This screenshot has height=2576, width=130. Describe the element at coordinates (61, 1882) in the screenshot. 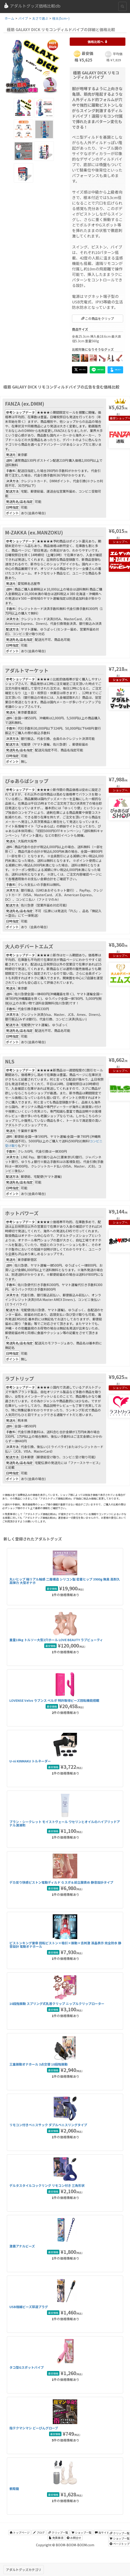

I see `デカ反り快感ピストン電動ディルド Ｇスポ＆前立腺責め 静音設計タイプ` at that location.